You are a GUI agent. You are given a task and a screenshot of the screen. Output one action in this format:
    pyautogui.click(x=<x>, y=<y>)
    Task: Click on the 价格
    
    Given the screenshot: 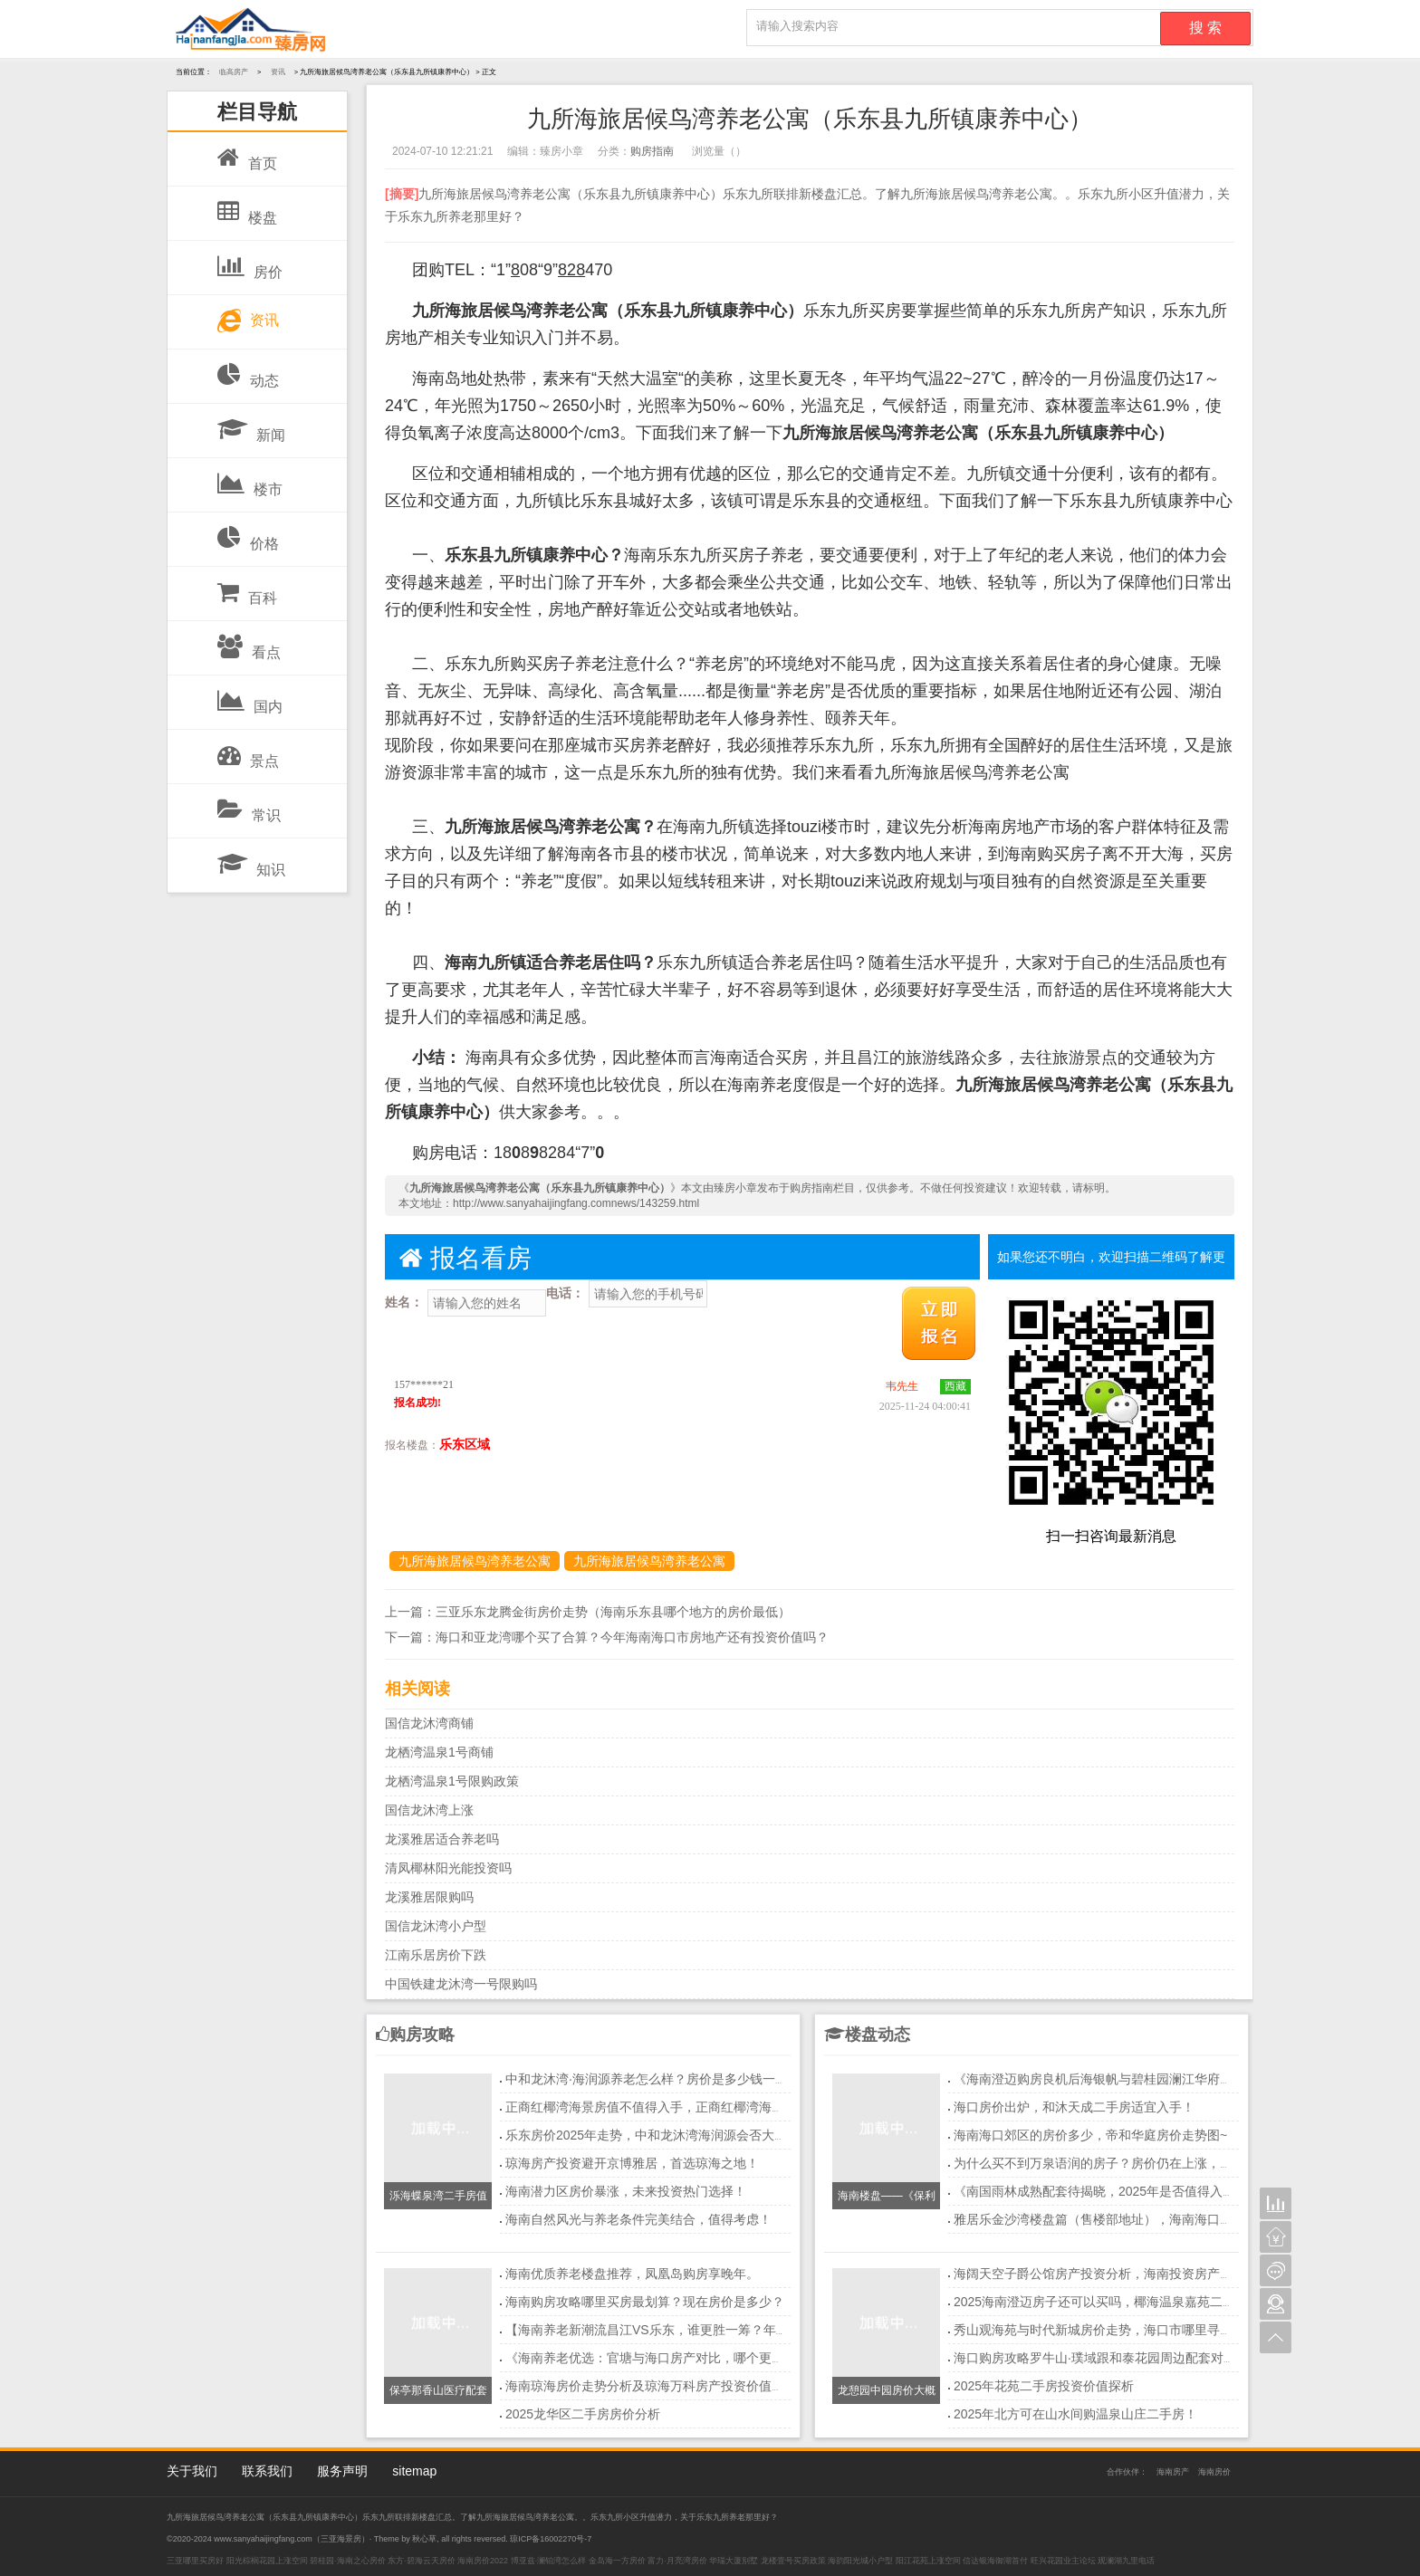 What is the action you would take?
    pyautogui.click(x=248, y=534)
    